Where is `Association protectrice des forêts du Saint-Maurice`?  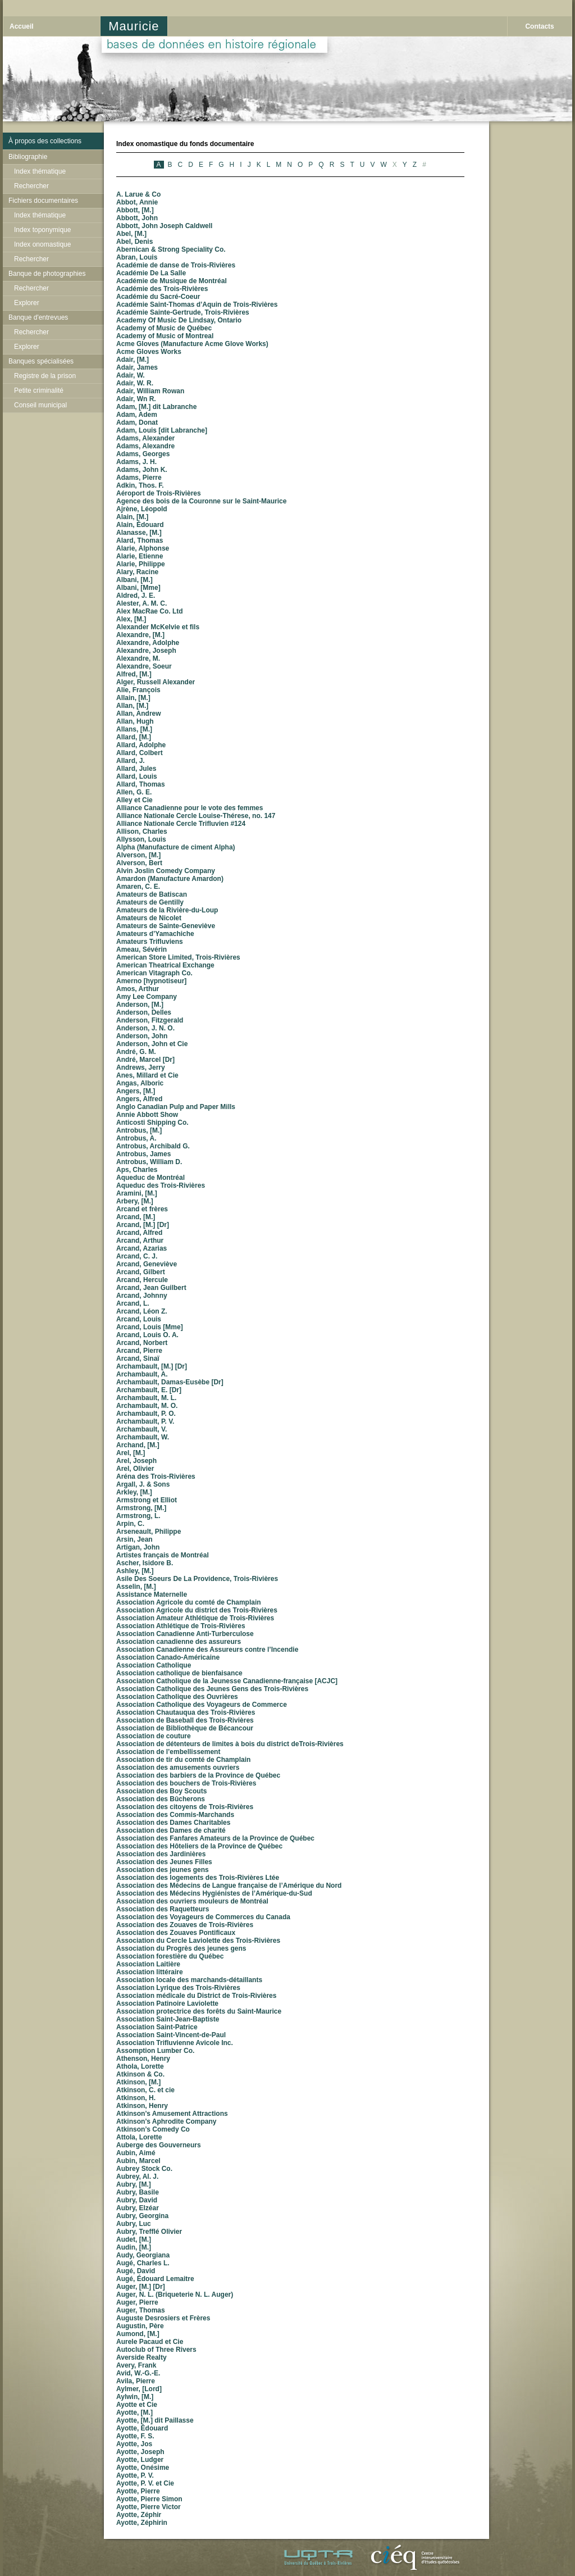
Association protectrice des forêts du Saint-Maurice is located at coordinates (198, 2011).